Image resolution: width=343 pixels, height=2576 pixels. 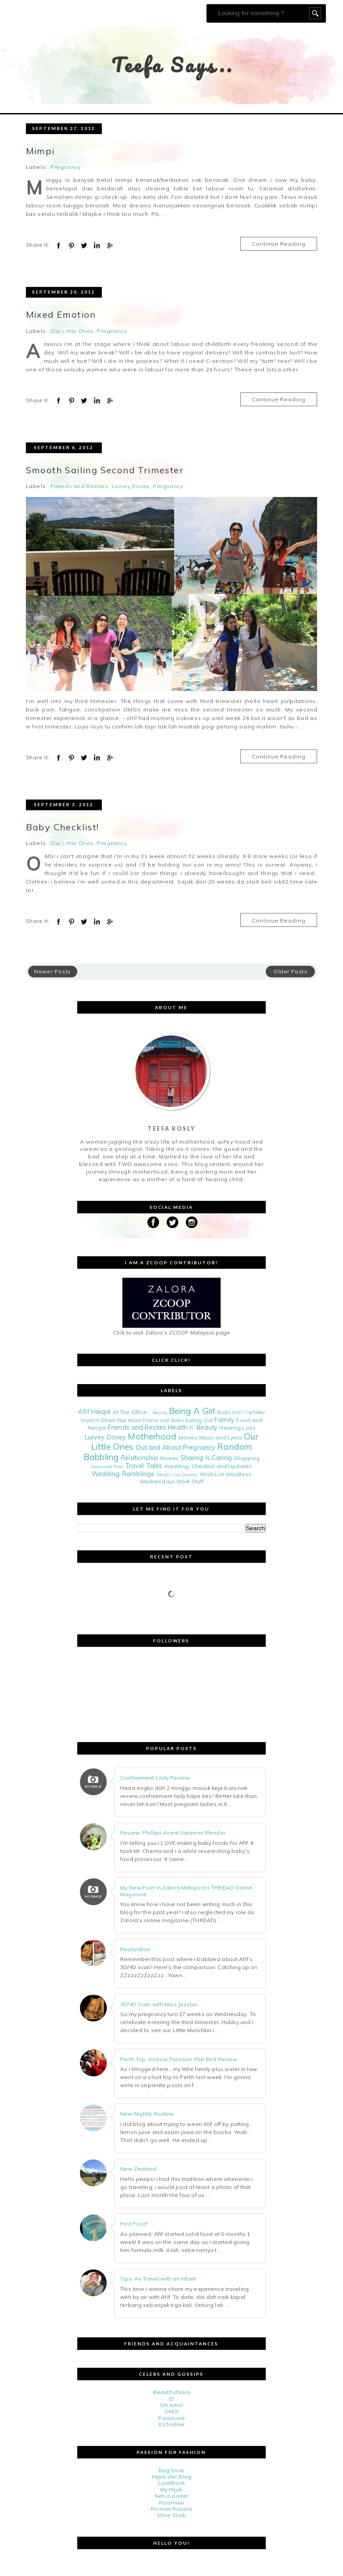 What do you see at coordinates (72, 331) in the screenshot?
I see `Our Little Ones` at bounding box center [72, 331].